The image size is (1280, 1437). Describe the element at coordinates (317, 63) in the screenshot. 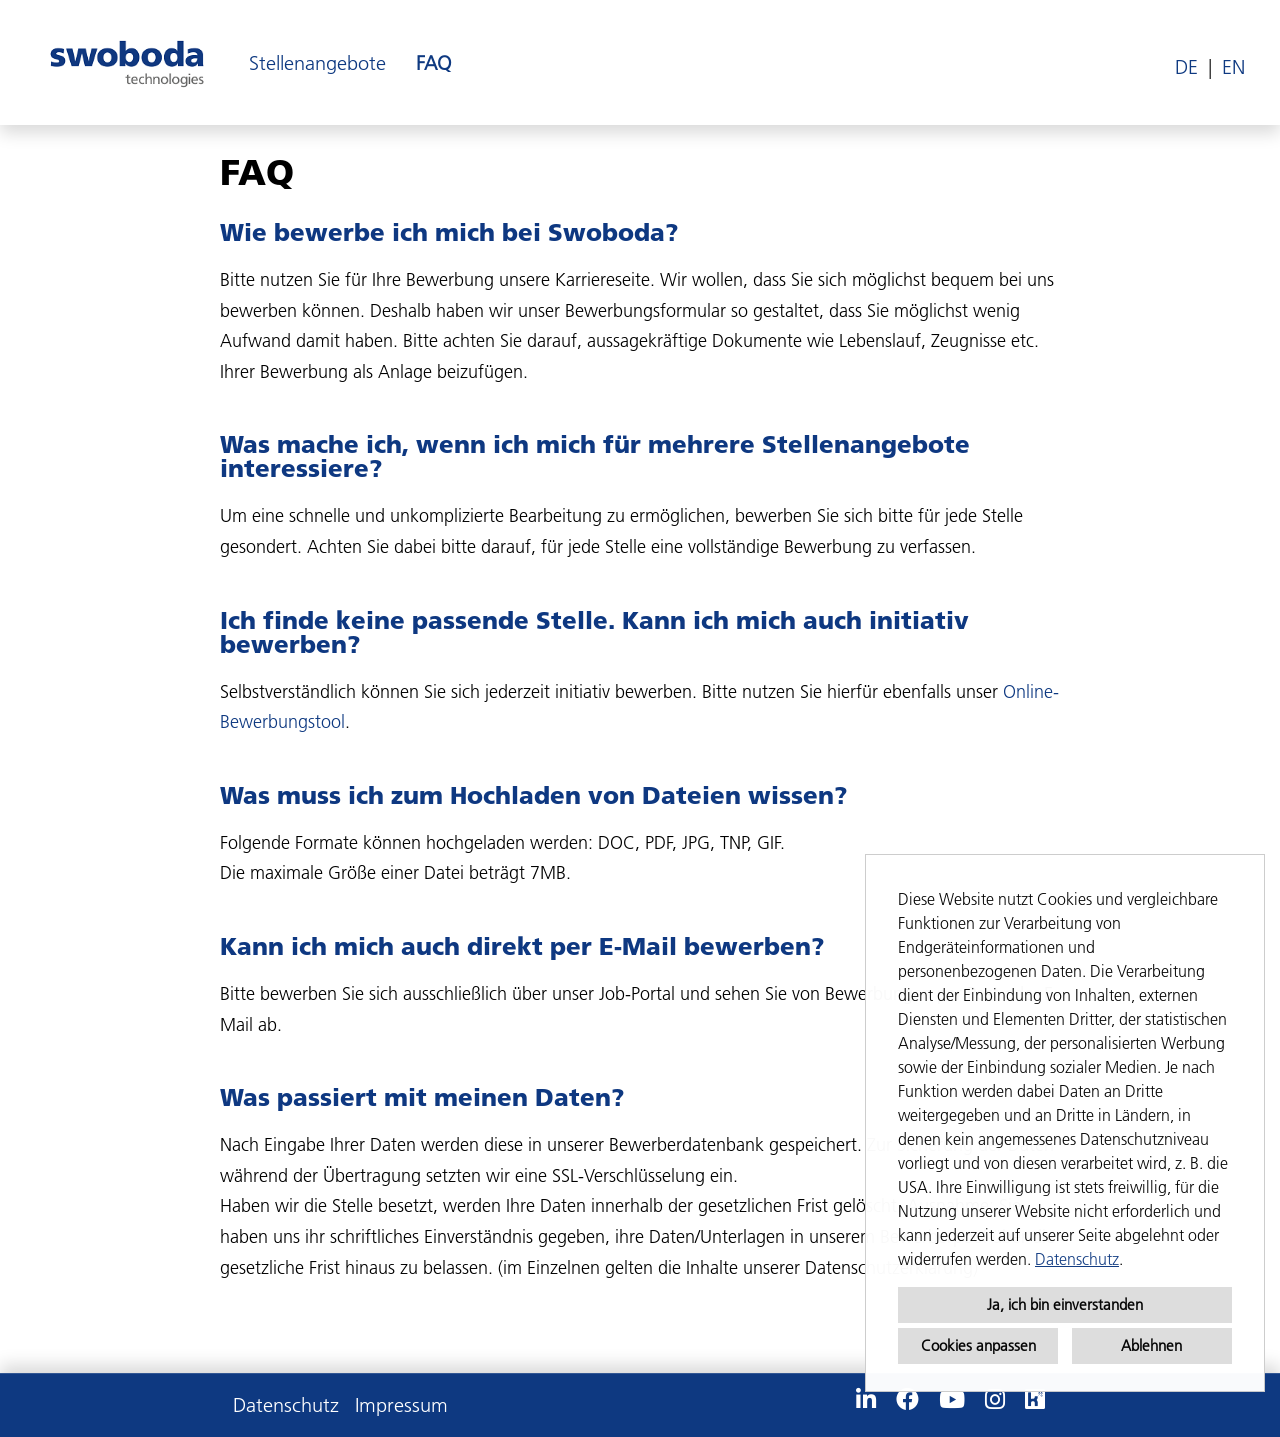

I see `Stellenangebote [Link zu Stellenangebote öffnen]` at that location.